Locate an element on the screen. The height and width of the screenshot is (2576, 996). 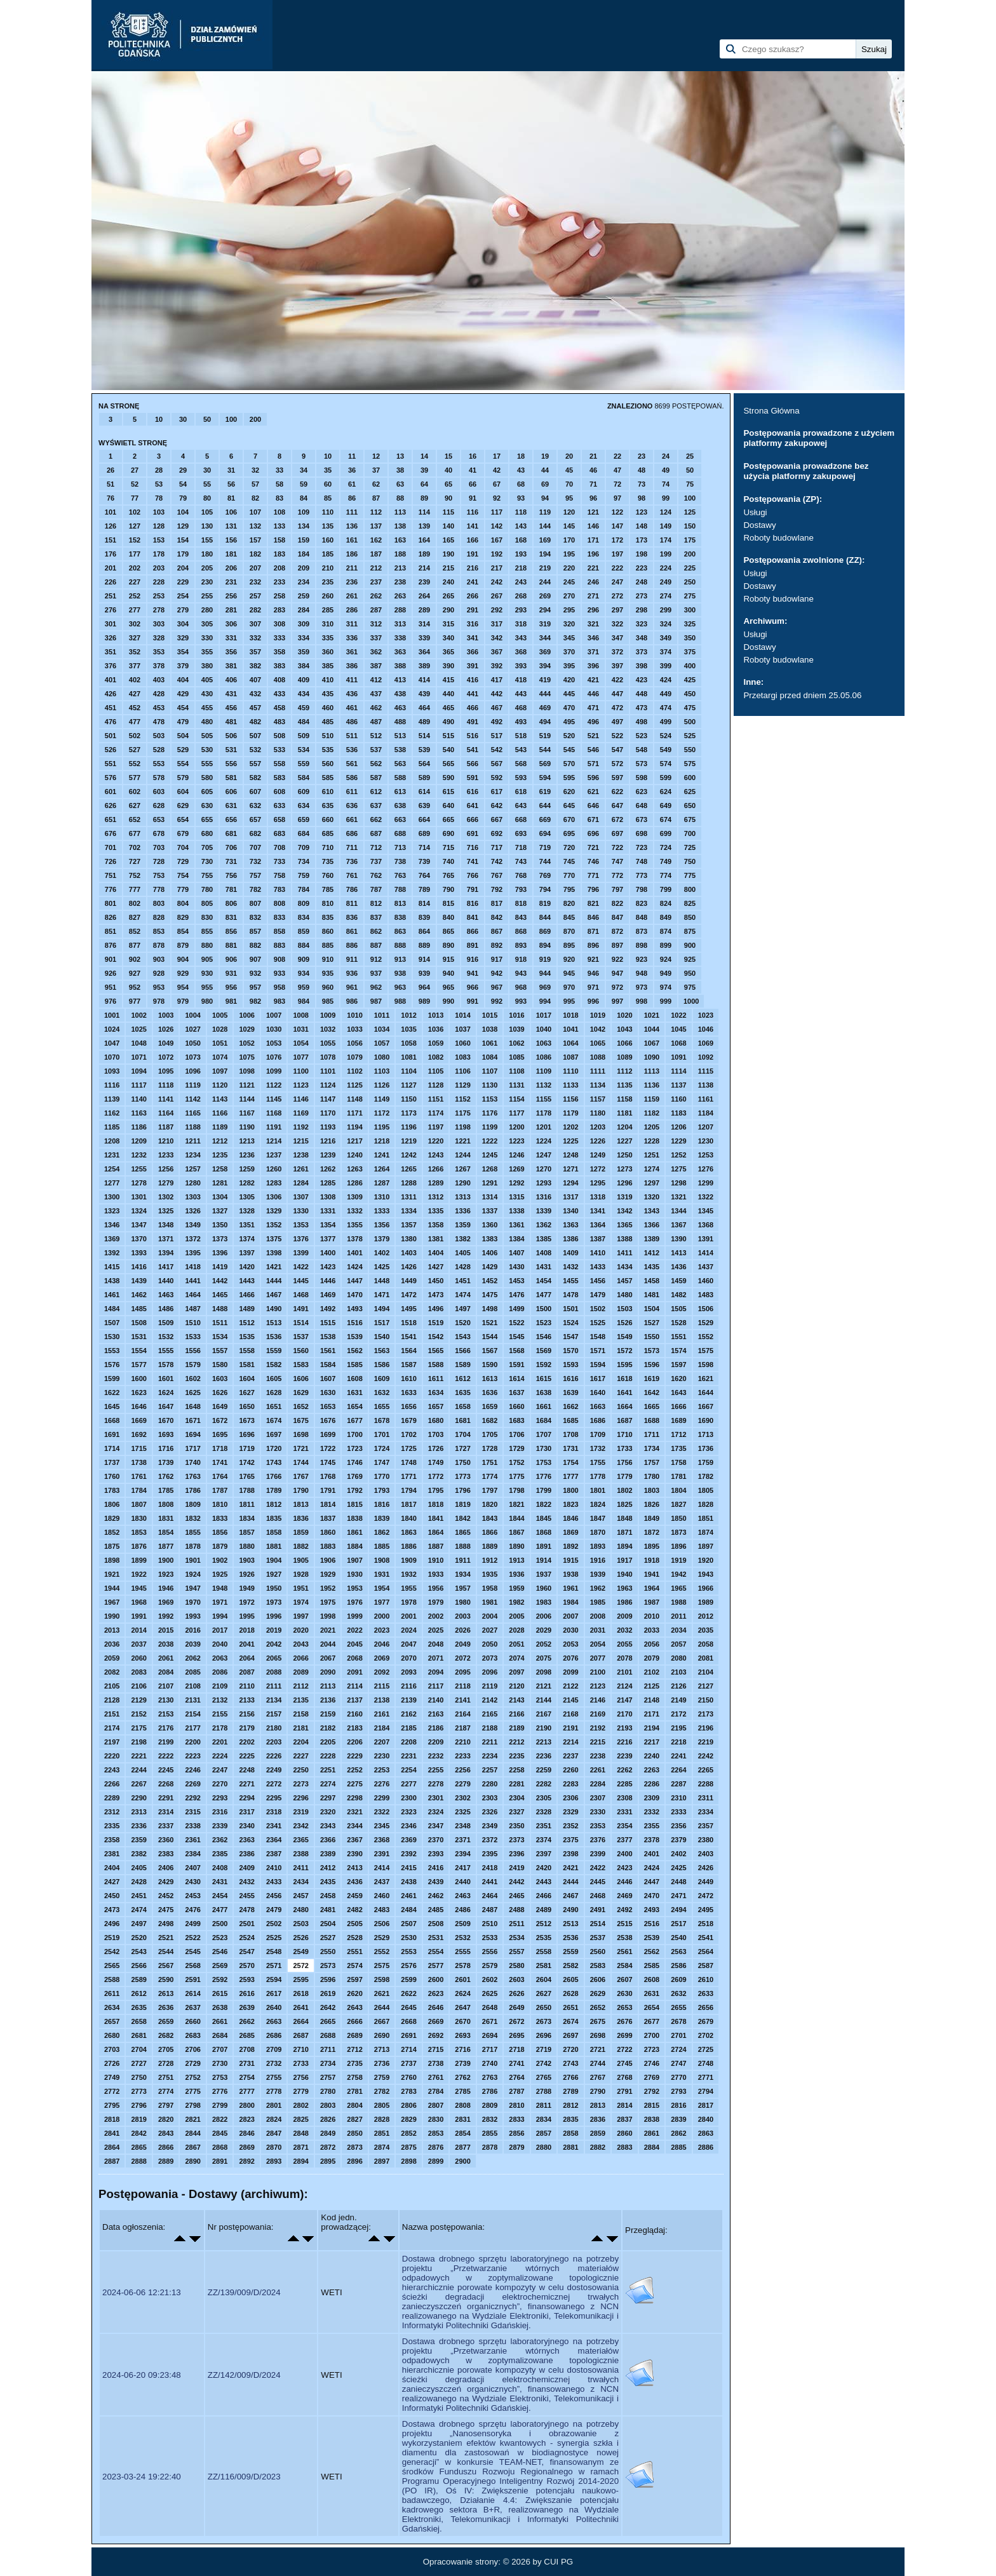
1257 is located at coordinates (192, 1169).